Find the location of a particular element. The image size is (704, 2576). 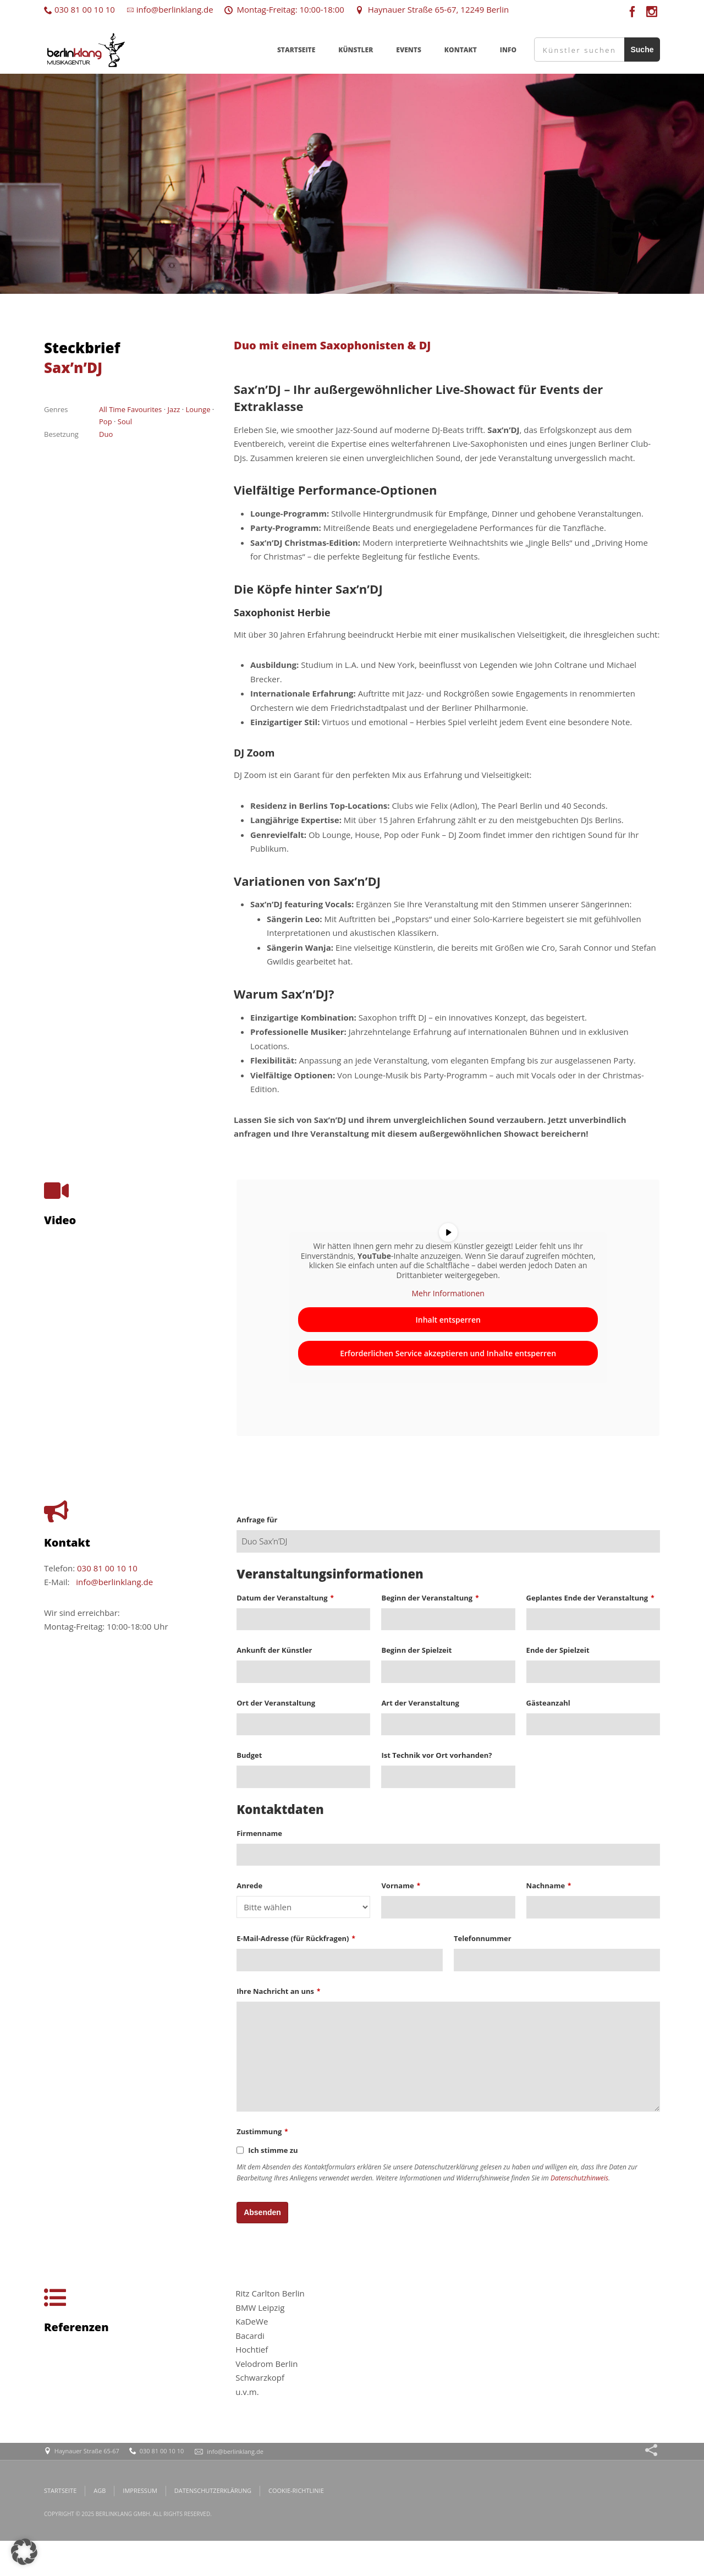

EVENTS is located at coordinates (408, 49).